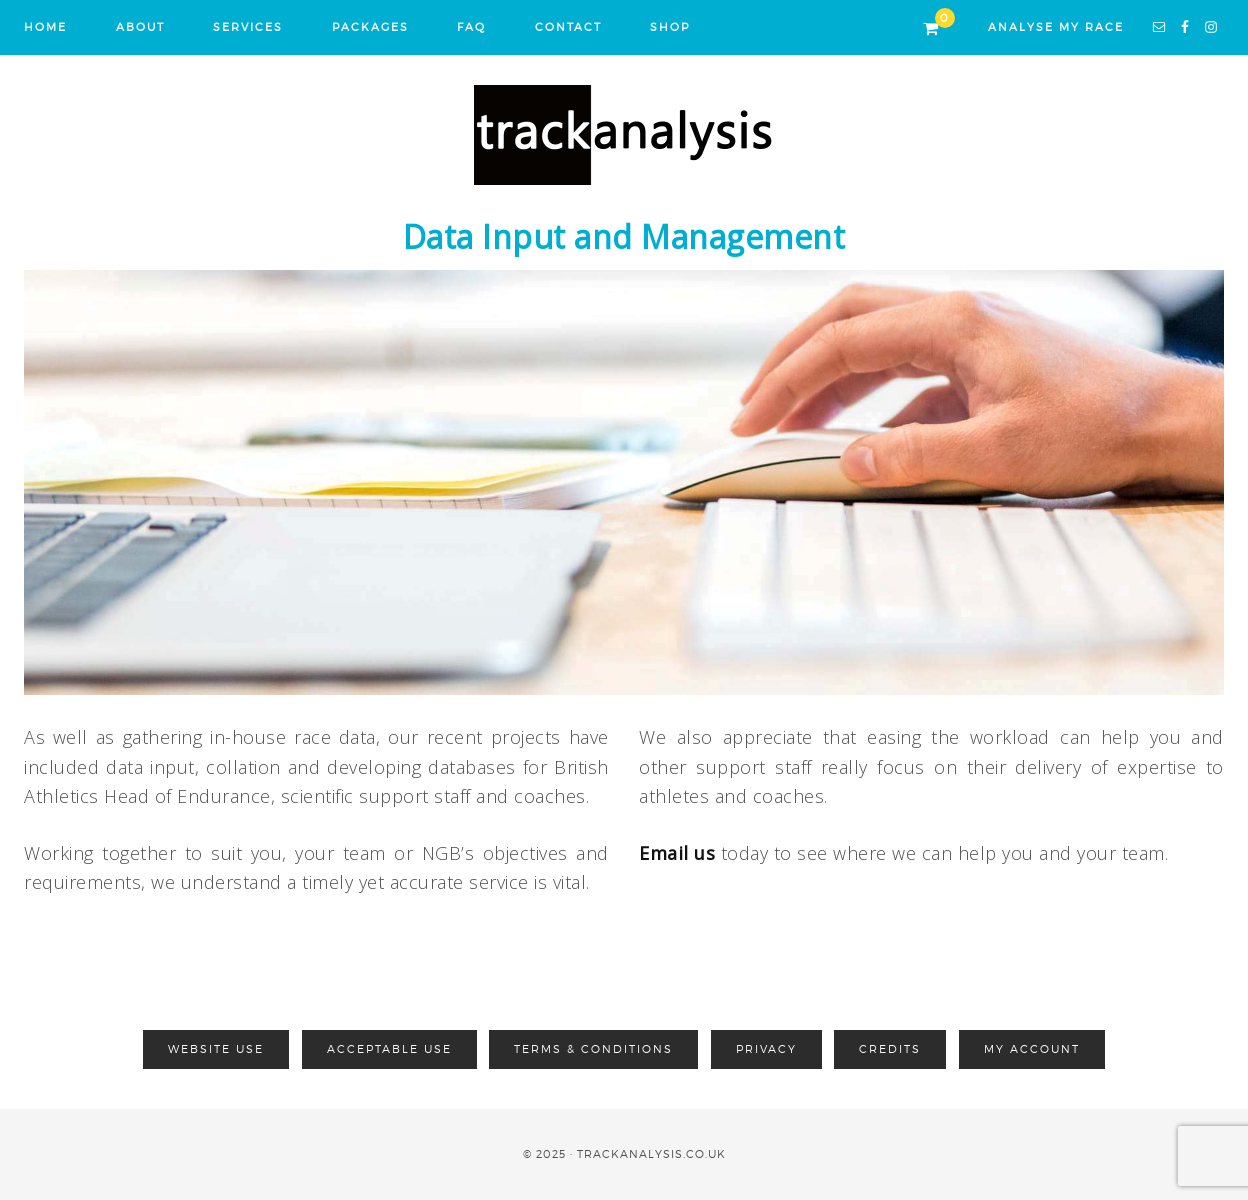 This screenshot has width=1248, height=1200. Describe the element at coordinates (624, 135) in the screenshot. I see `Track Analysis` at that location.